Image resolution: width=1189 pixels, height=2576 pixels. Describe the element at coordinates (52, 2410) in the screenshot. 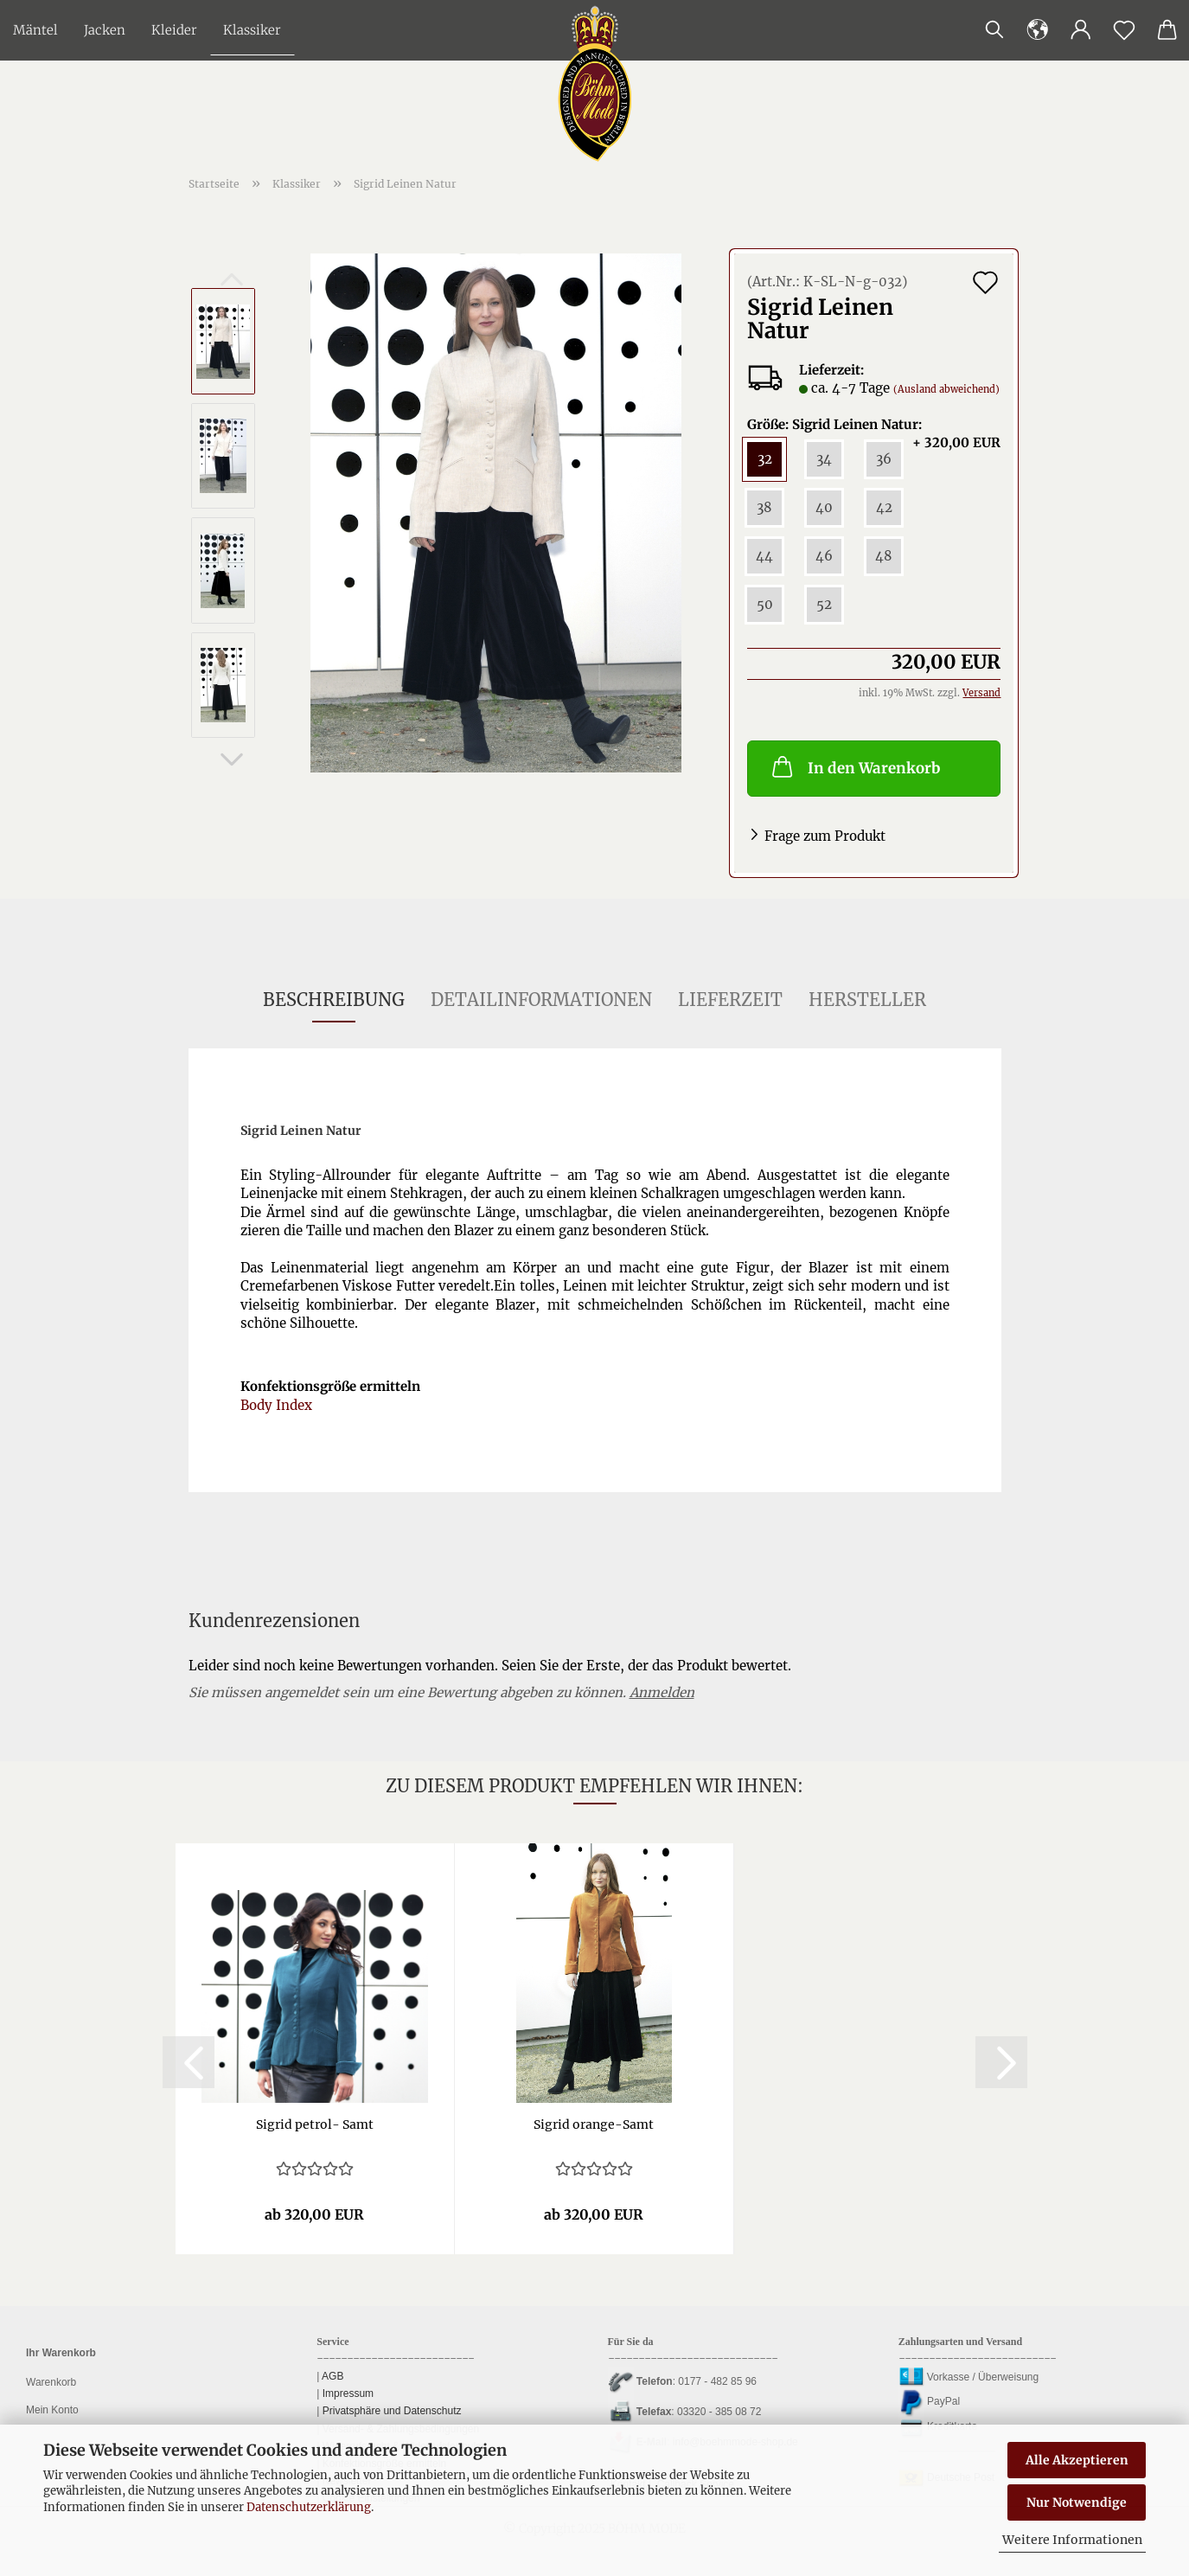

I see `Mein Konto` at that location.